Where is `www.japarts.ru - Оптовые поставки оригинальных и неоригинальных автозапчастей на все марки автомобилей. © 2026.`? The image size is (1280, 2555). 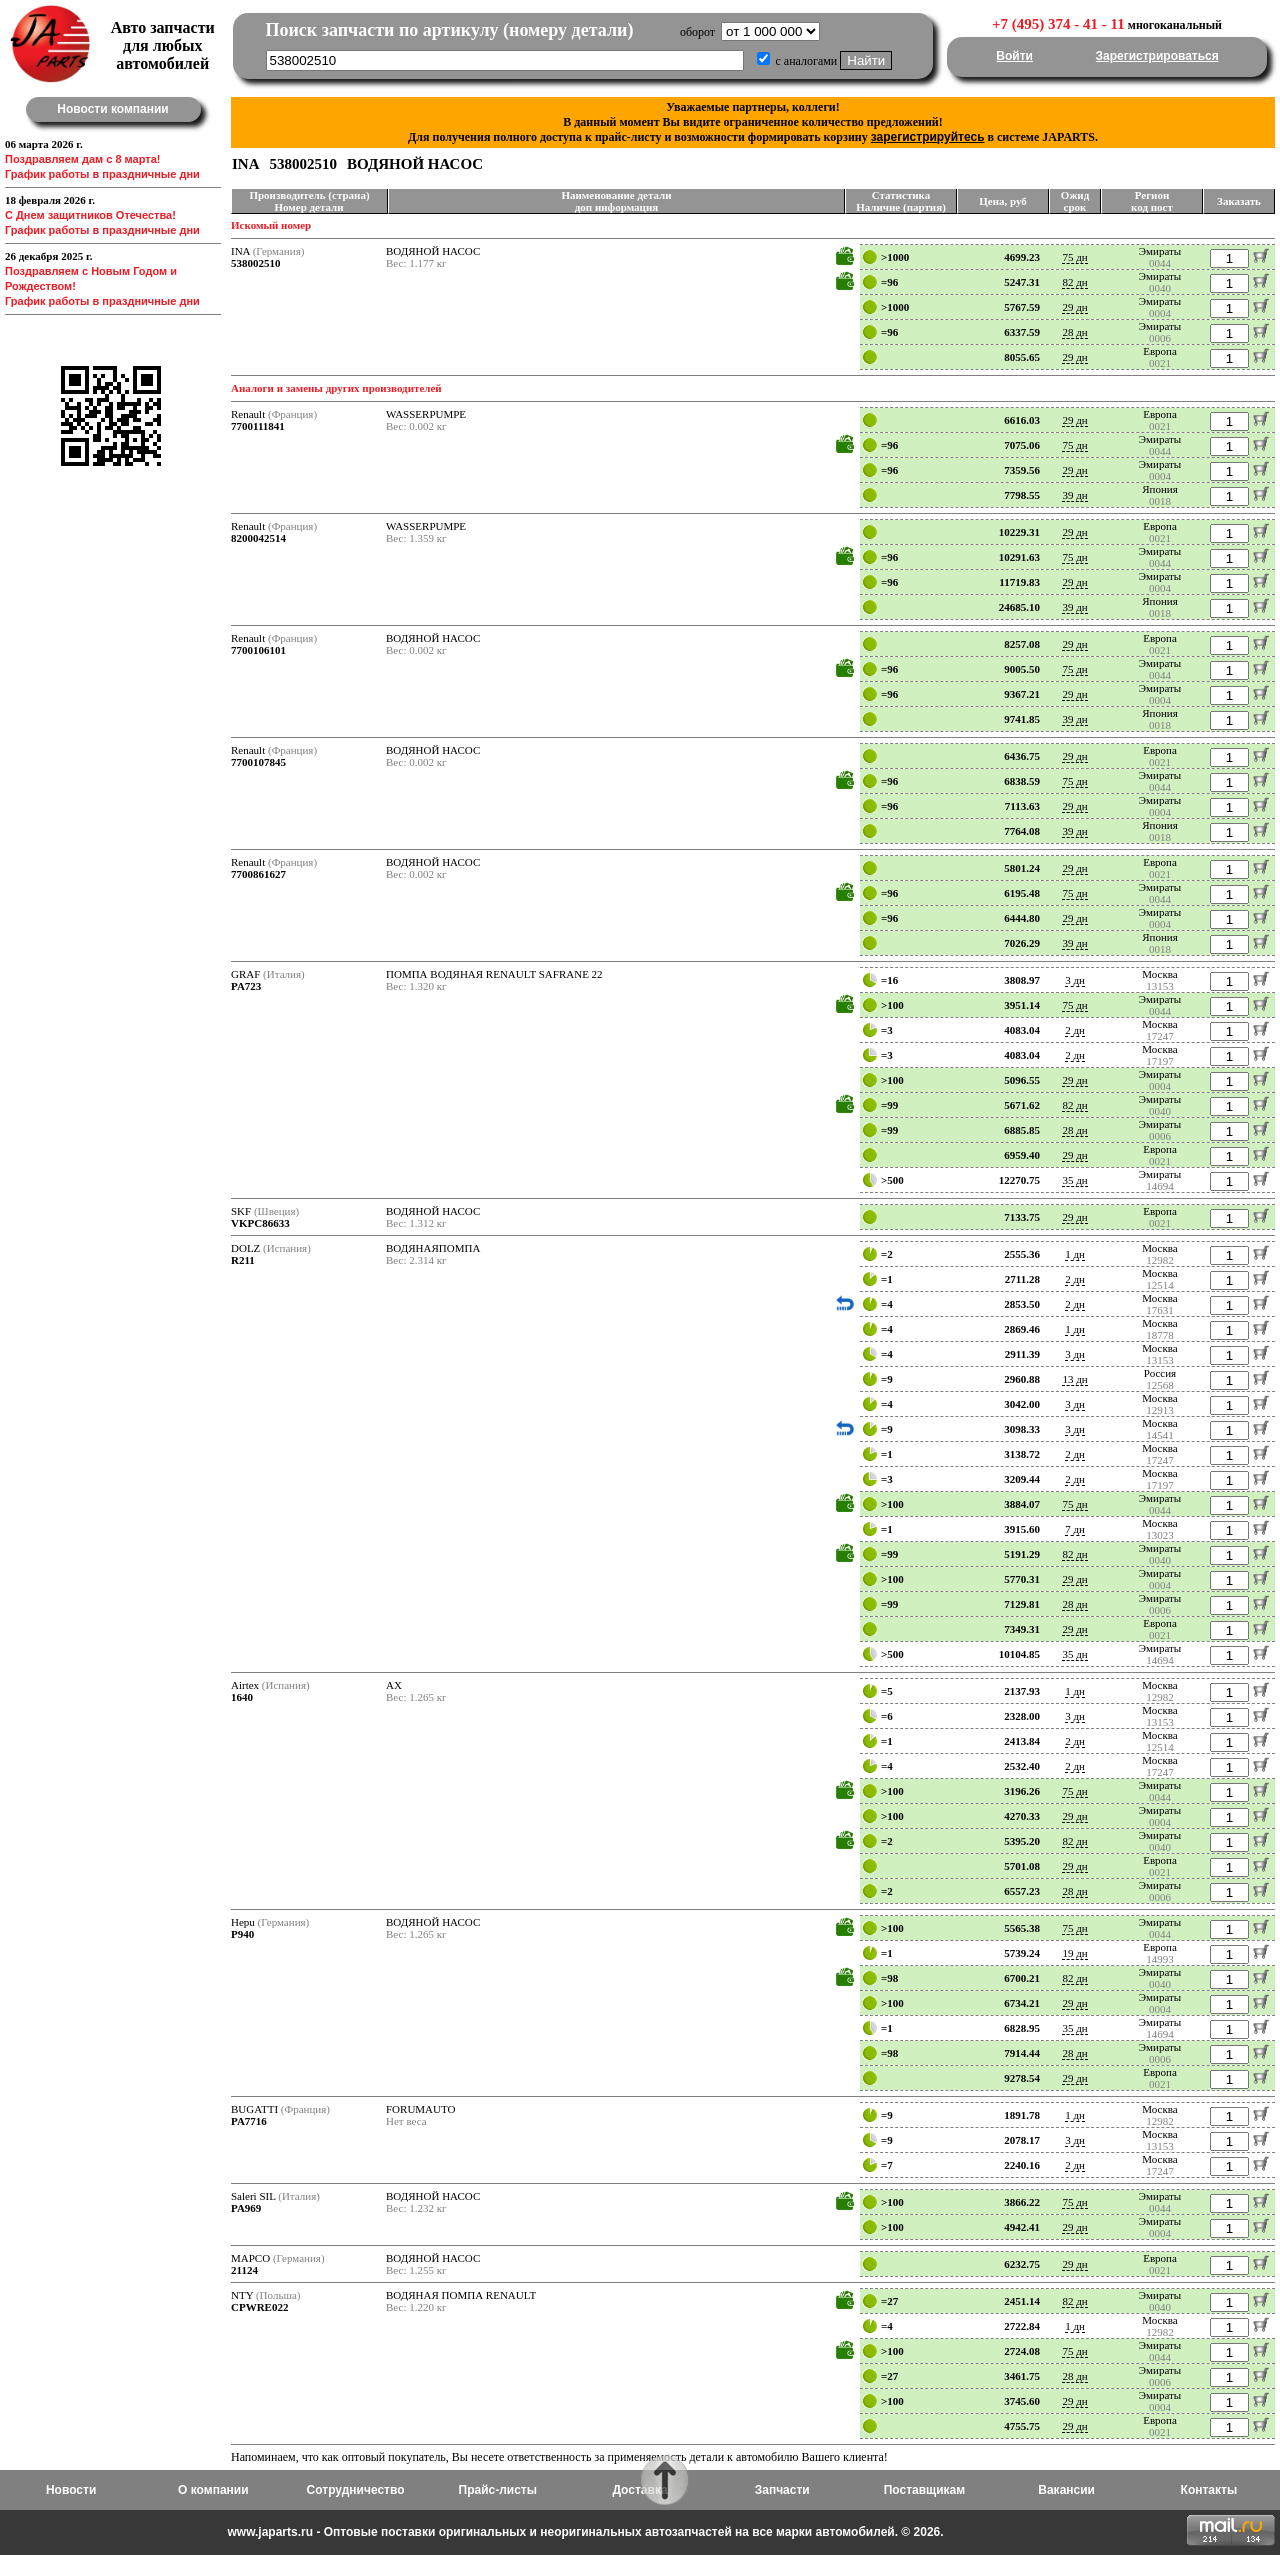
www.japarts.ru - Оптовые поставки оригинальных и неоригинальных автозапчастей на все марки автомобилей. © 2026. is located at coordinates (585, 2532).